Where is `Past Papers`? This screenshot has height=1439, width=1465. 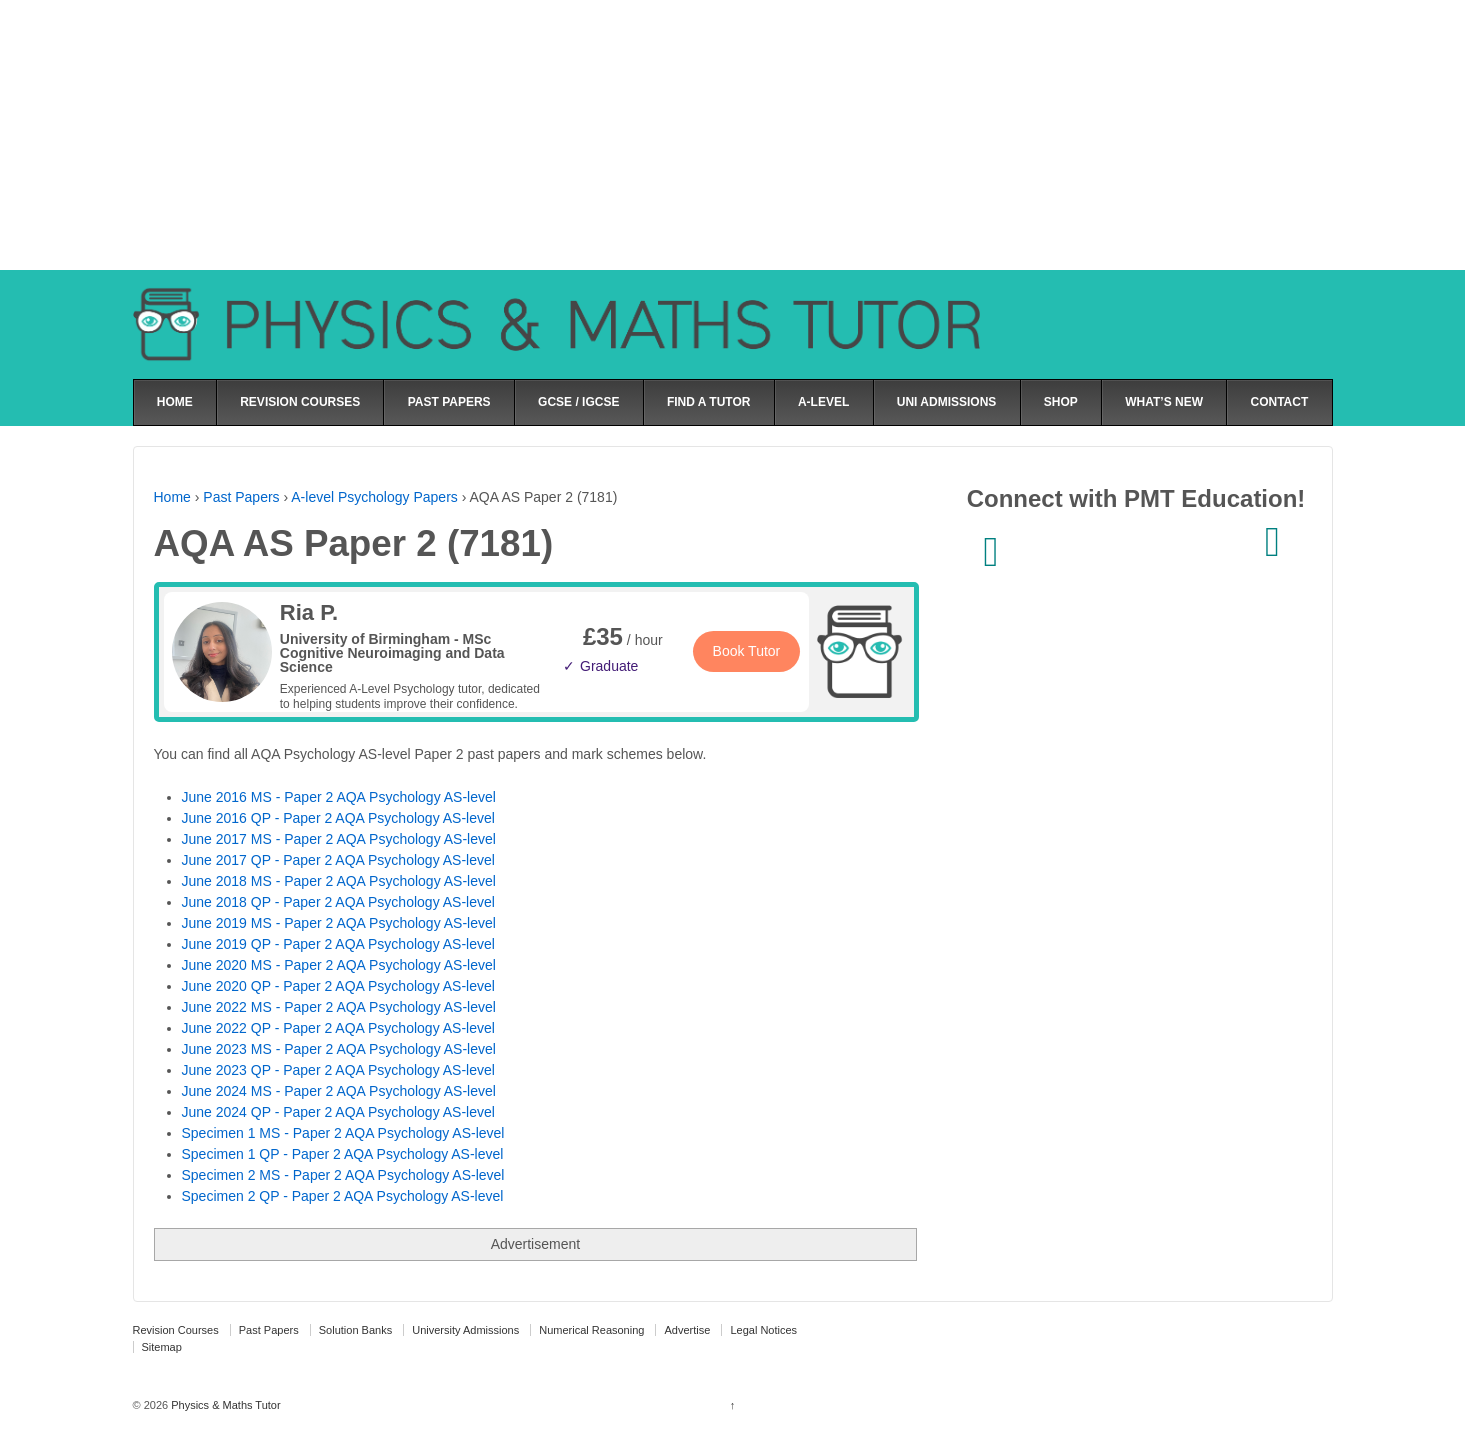 Past Papers is located at coordinates (241, 497).